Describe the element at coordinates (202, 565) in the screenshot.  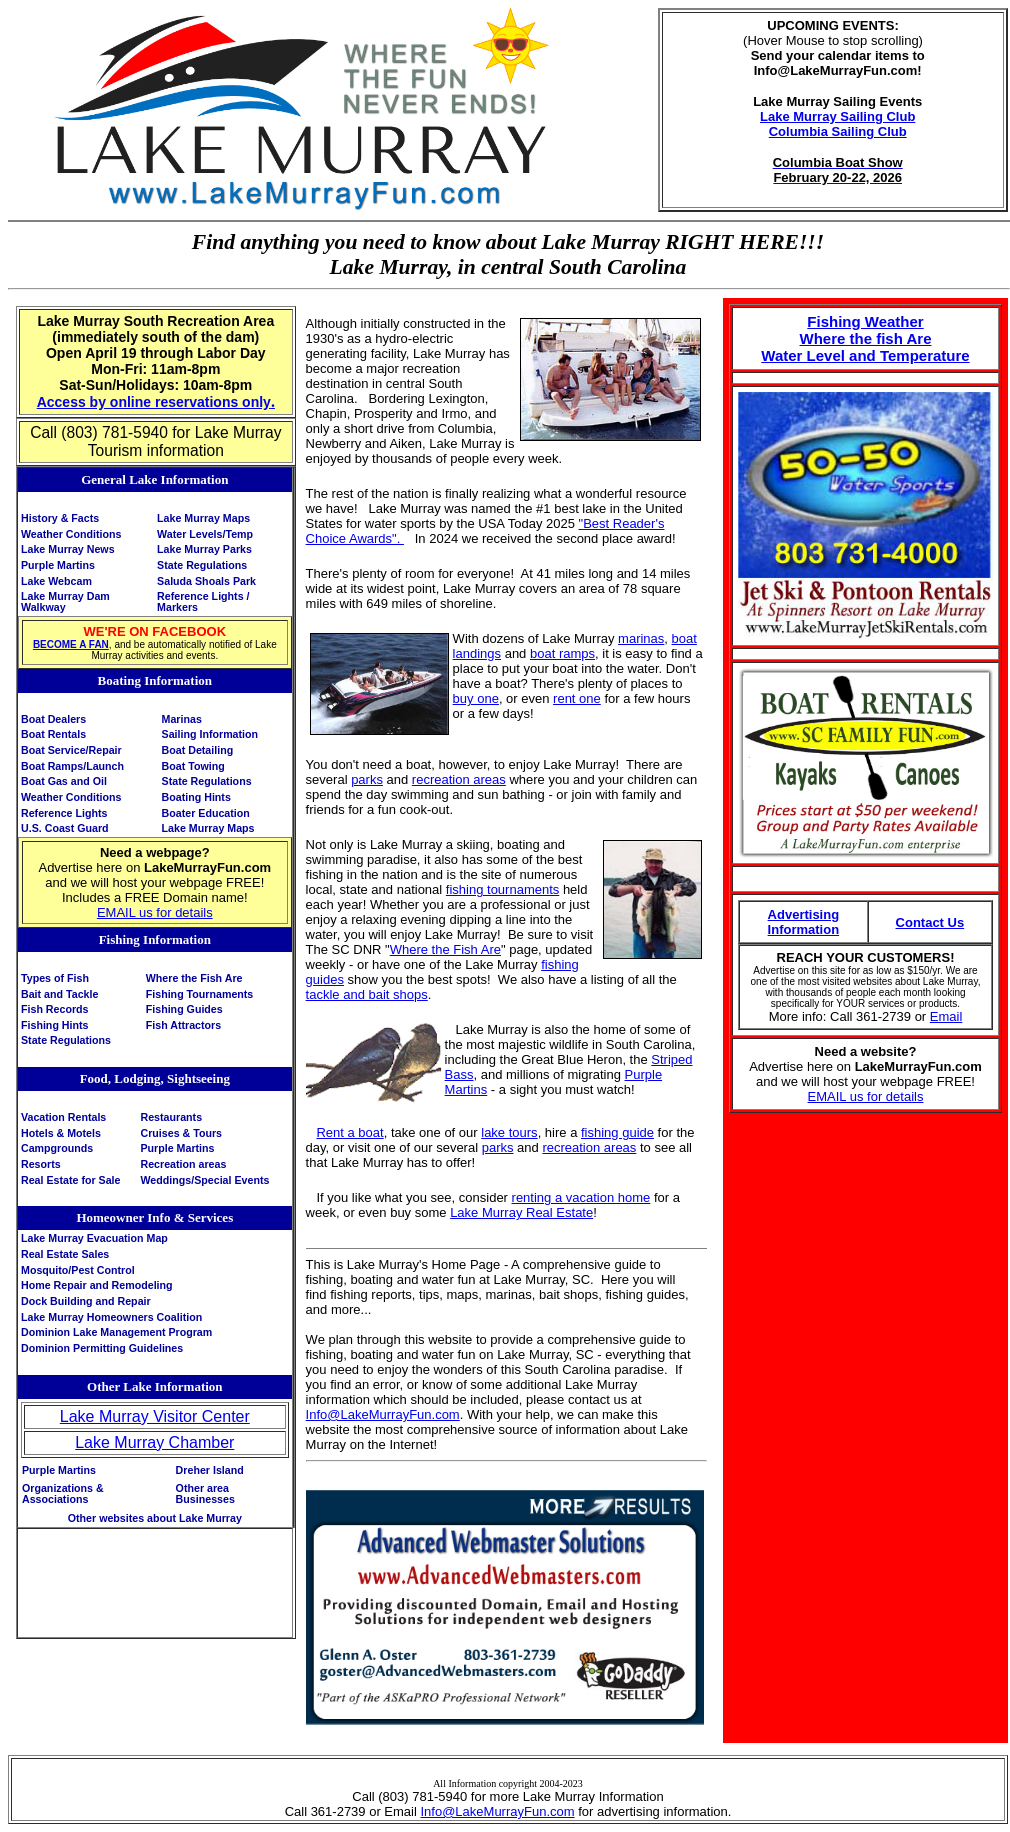
I see `State Regulations` at that location.